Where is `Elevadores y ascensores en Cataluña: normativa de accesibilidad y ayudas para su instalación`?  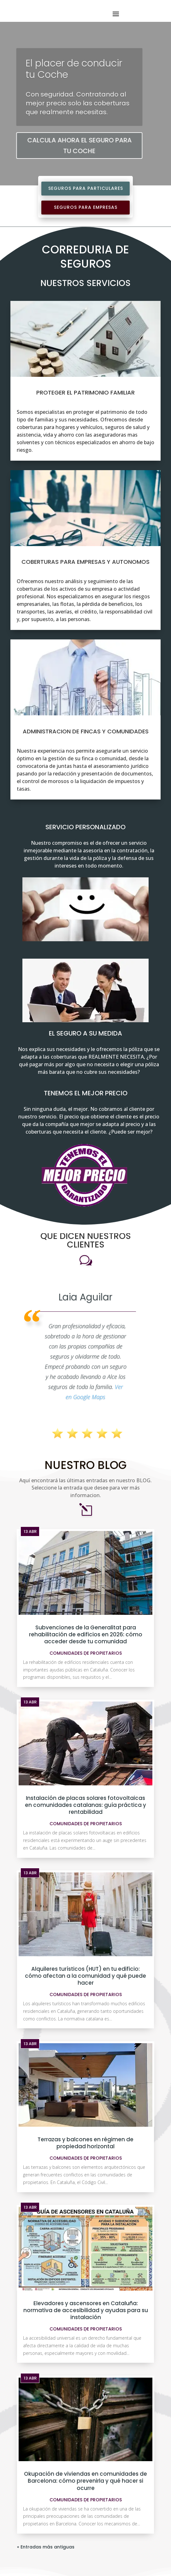 Elevadores y ascensores en Cataluña: normativa de accesibilidad y ayudas para su instalación is located at coordinates (85, 2185).